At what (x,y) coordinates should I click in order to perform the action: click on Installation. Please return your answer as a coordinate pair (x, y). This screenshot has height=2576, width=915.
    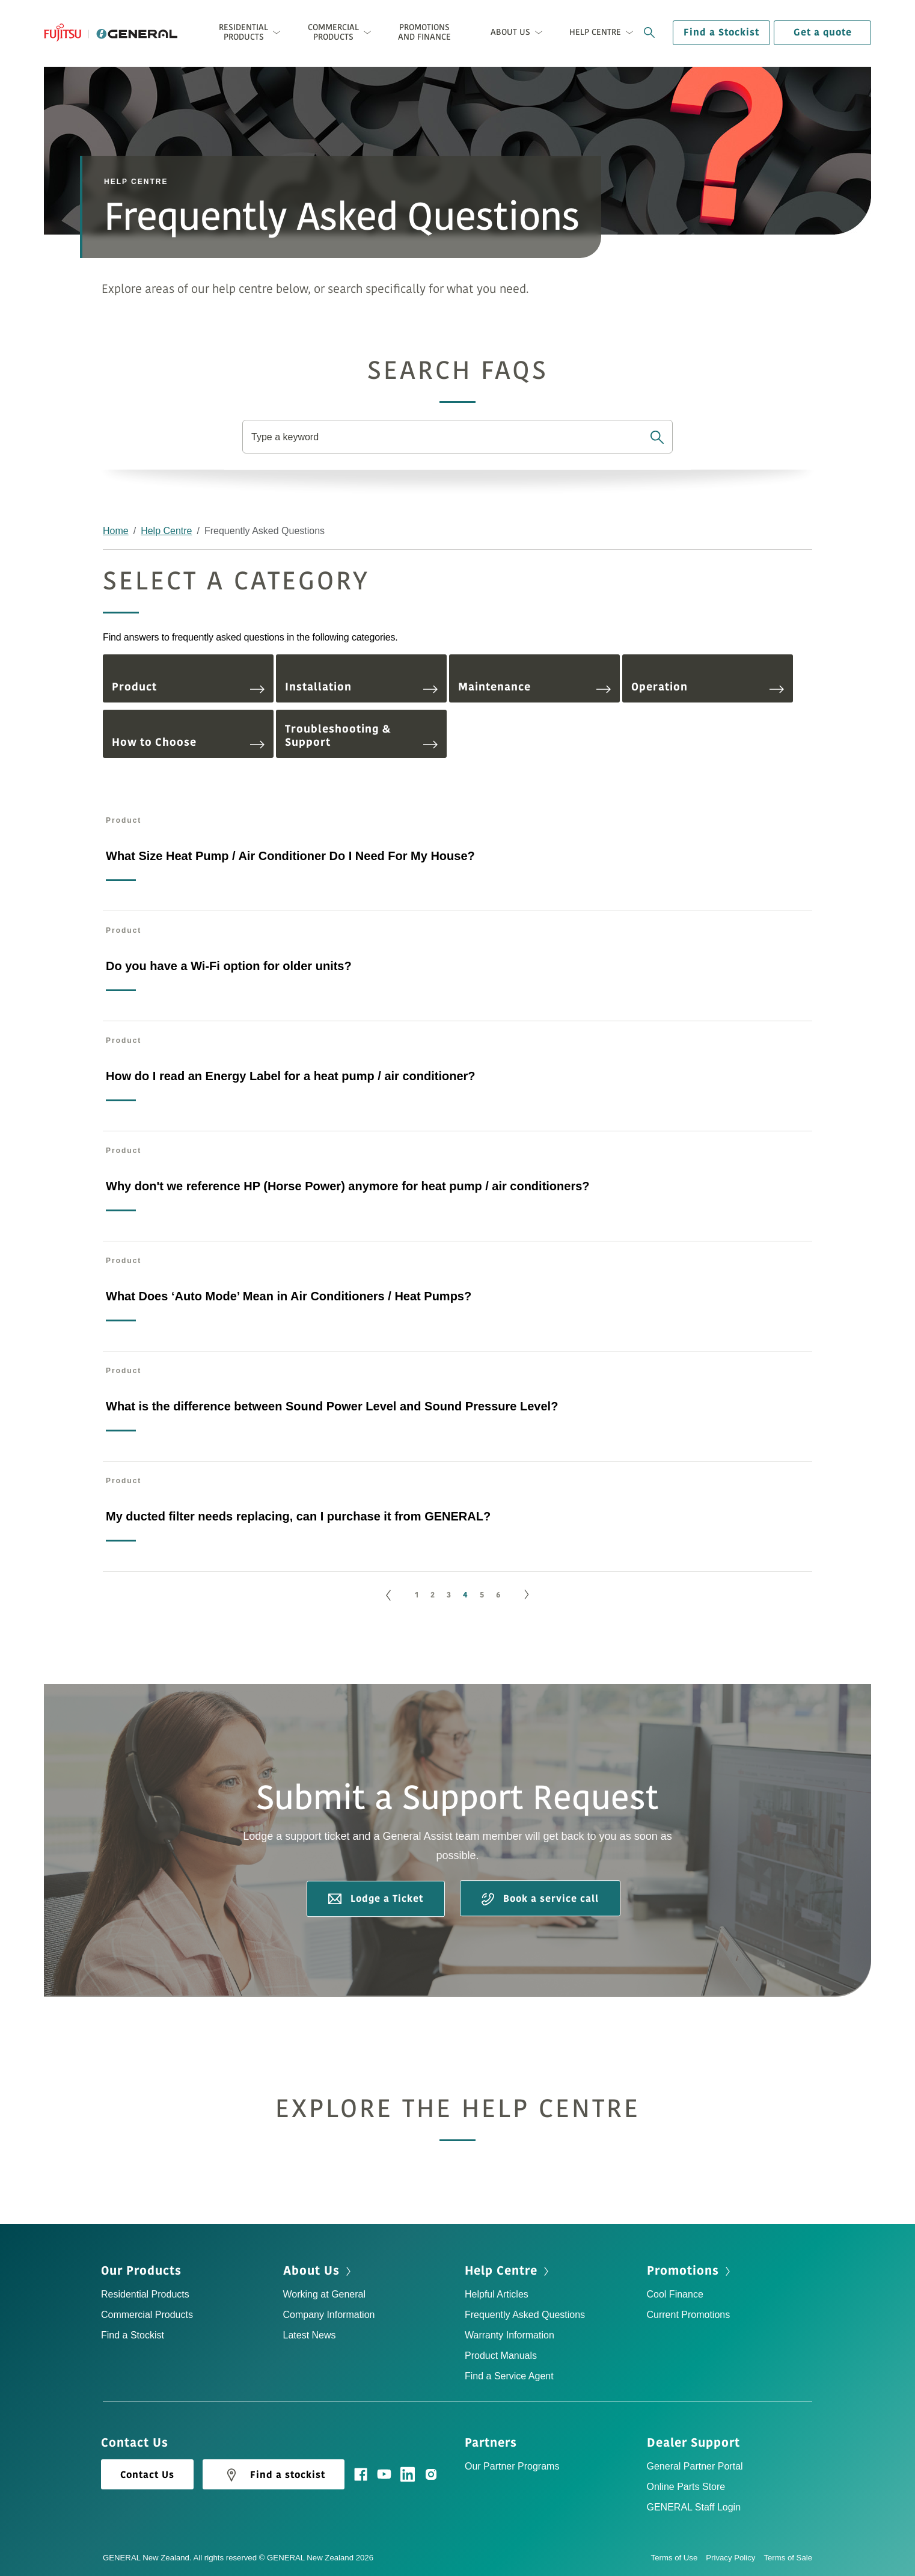
    Looking at the image, I should click on (361, 687).